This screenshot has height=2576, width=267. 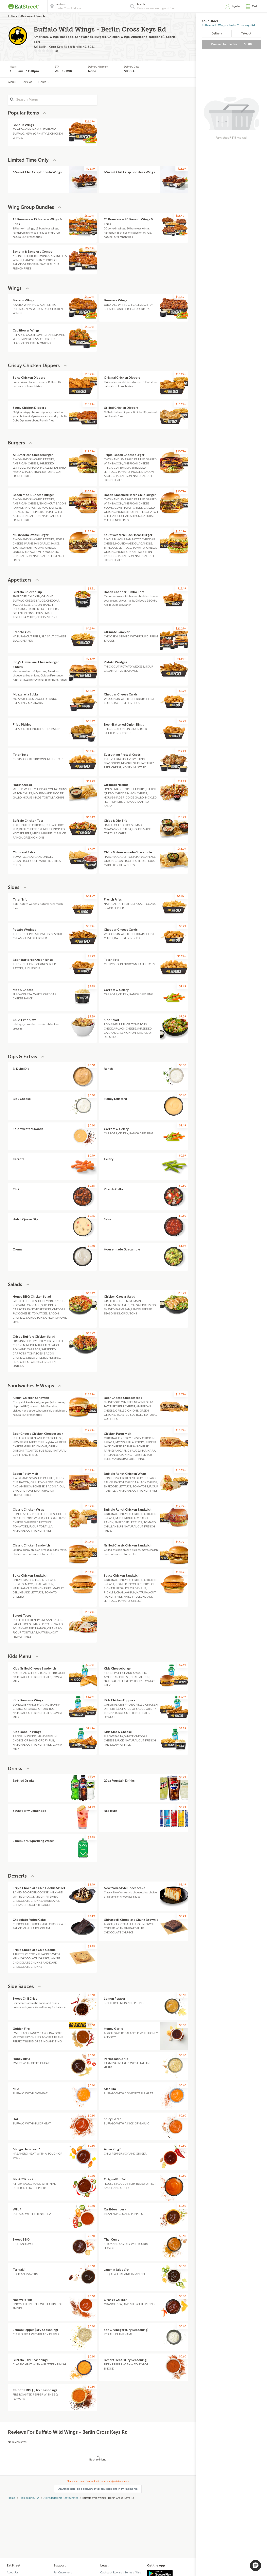 I want to click on For Customers, so click(x=63, y=2572).